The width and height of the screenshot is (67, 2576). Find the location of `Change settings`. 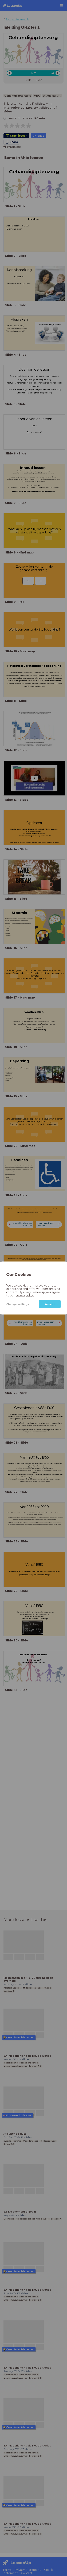

Change settings is located at coordinates (17, 1304).